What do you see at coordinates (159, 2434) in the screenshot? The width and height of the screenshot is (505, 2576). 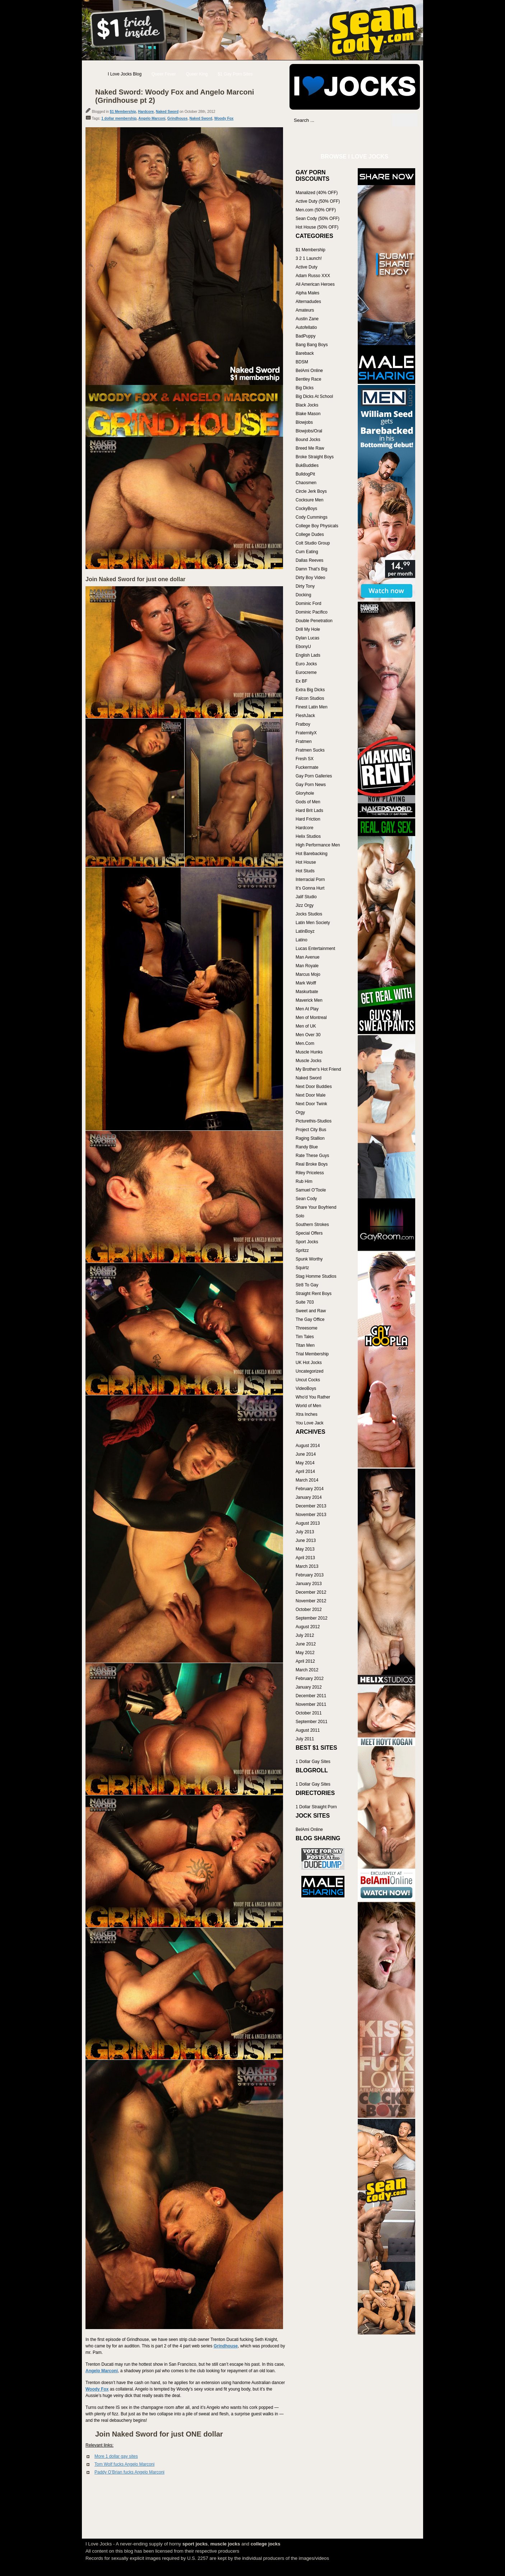 I see `Join Naked Sword for just ONE dollar` at bounding box center [159, 2434].